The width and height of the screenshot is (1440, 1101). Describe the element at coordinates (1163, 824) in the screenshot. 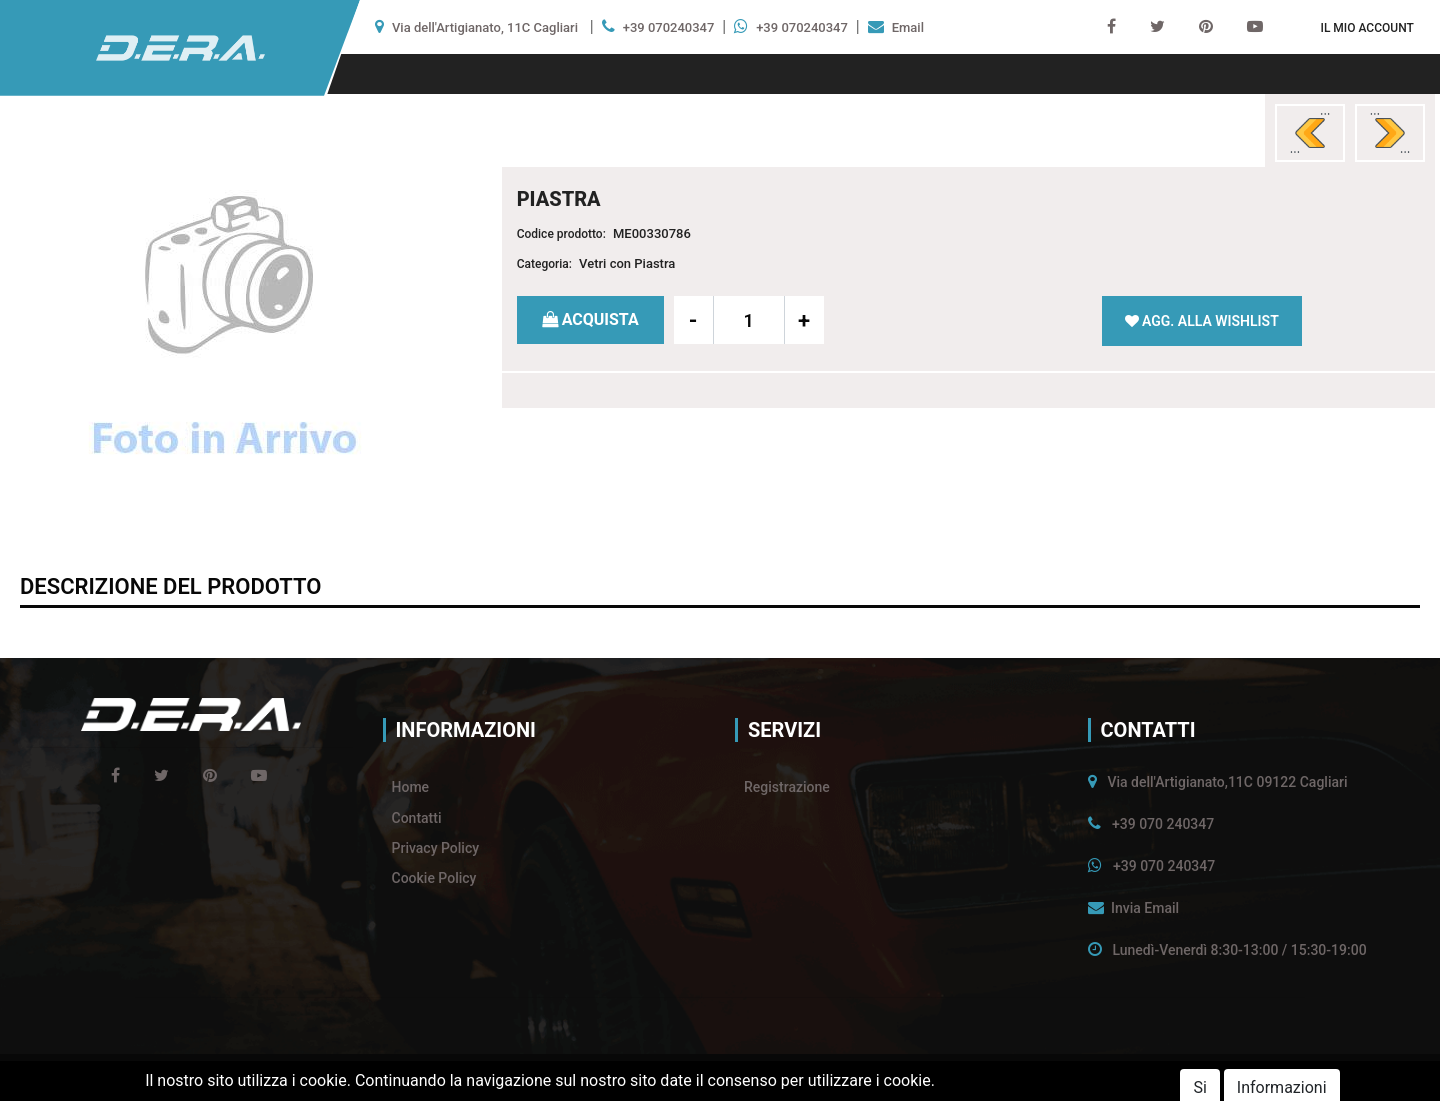

I see `+39 070 240347` at that location.